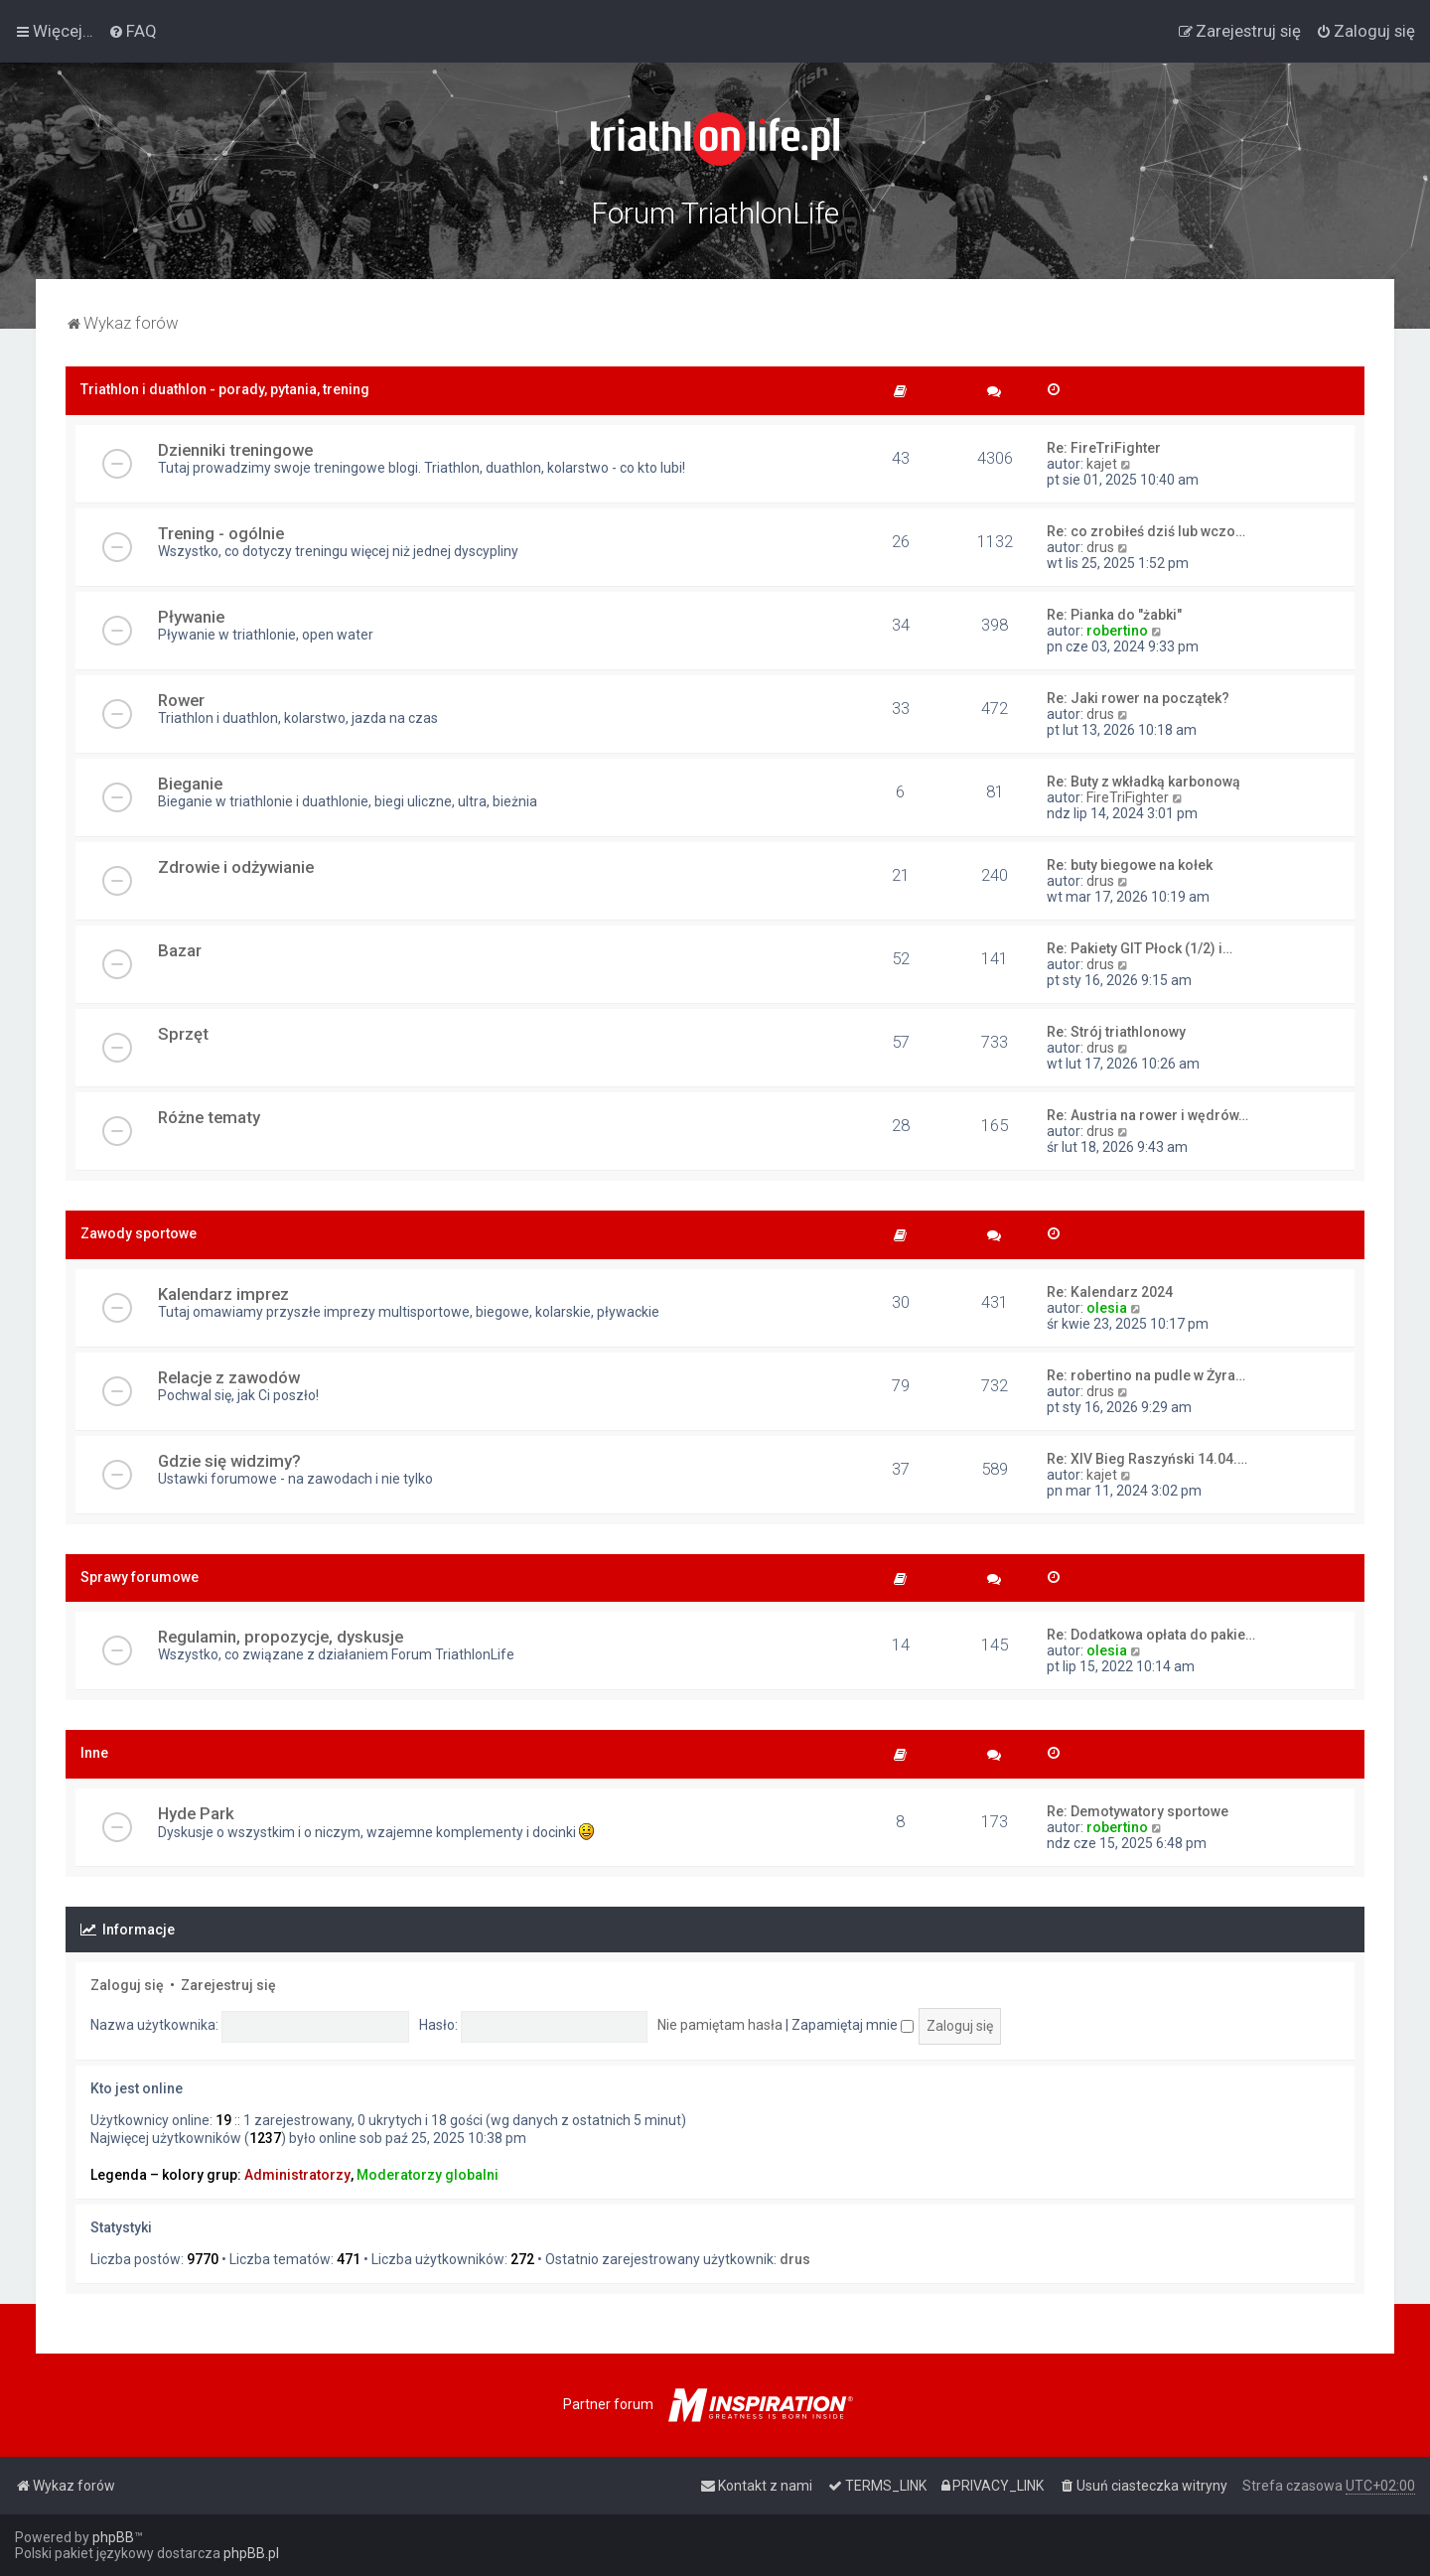 Image resolution: width=1430 pixels, height=2576 pixels. I want to click on Re: robertino na pudle w Żyra…, so click(1146, 1375).